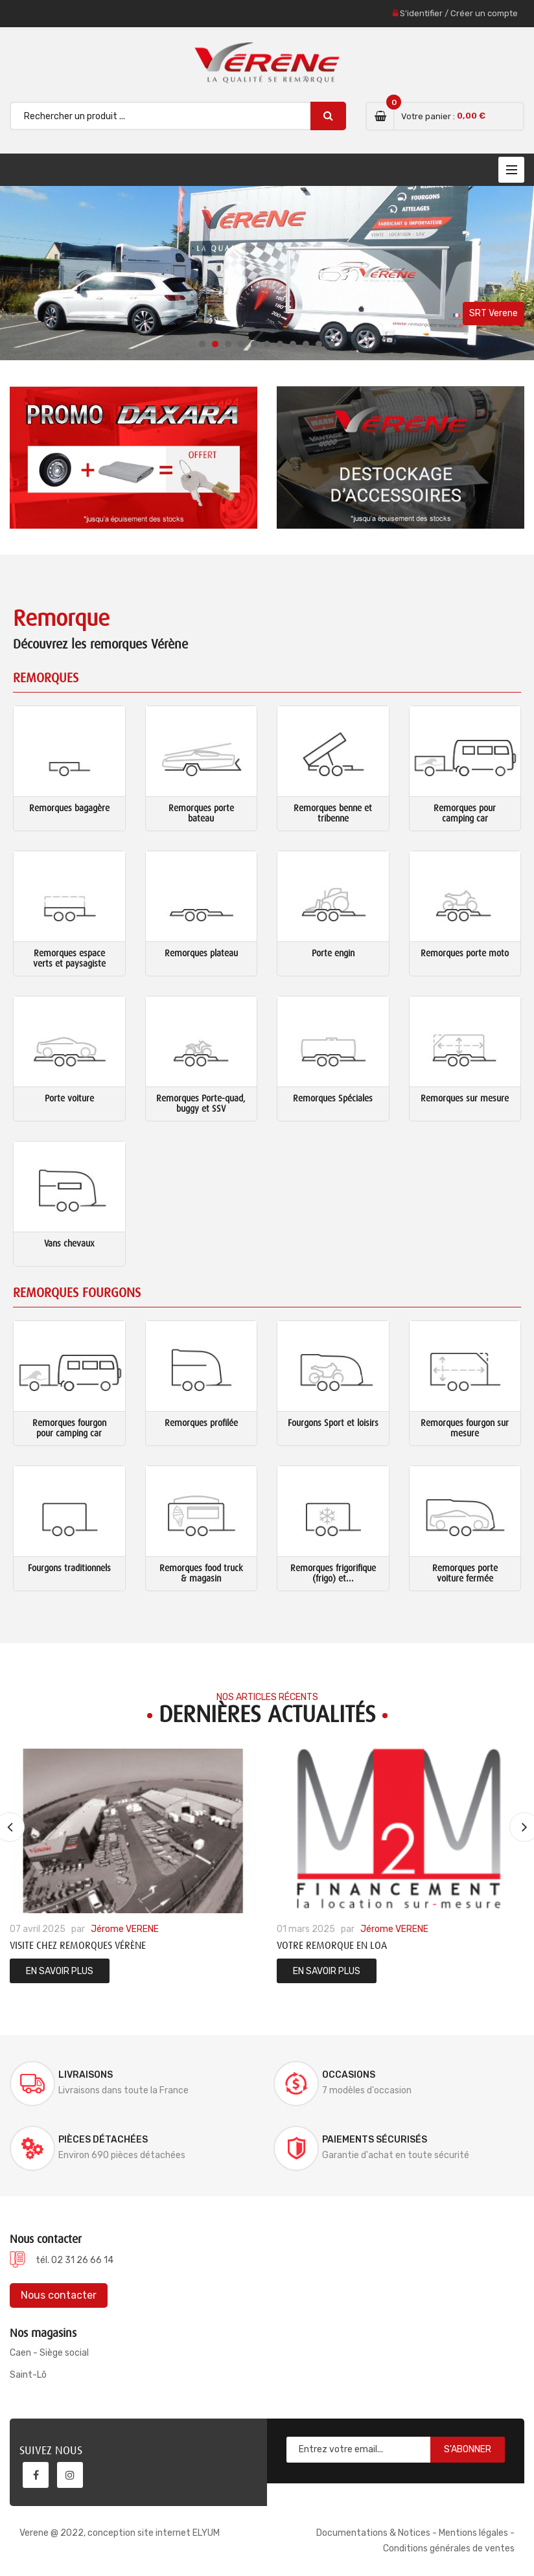 This screenshot has height=2576, width=534. Describe the element at coordinates (103, 2139) in the screenshot. I see `Pièces détachées` at that location.